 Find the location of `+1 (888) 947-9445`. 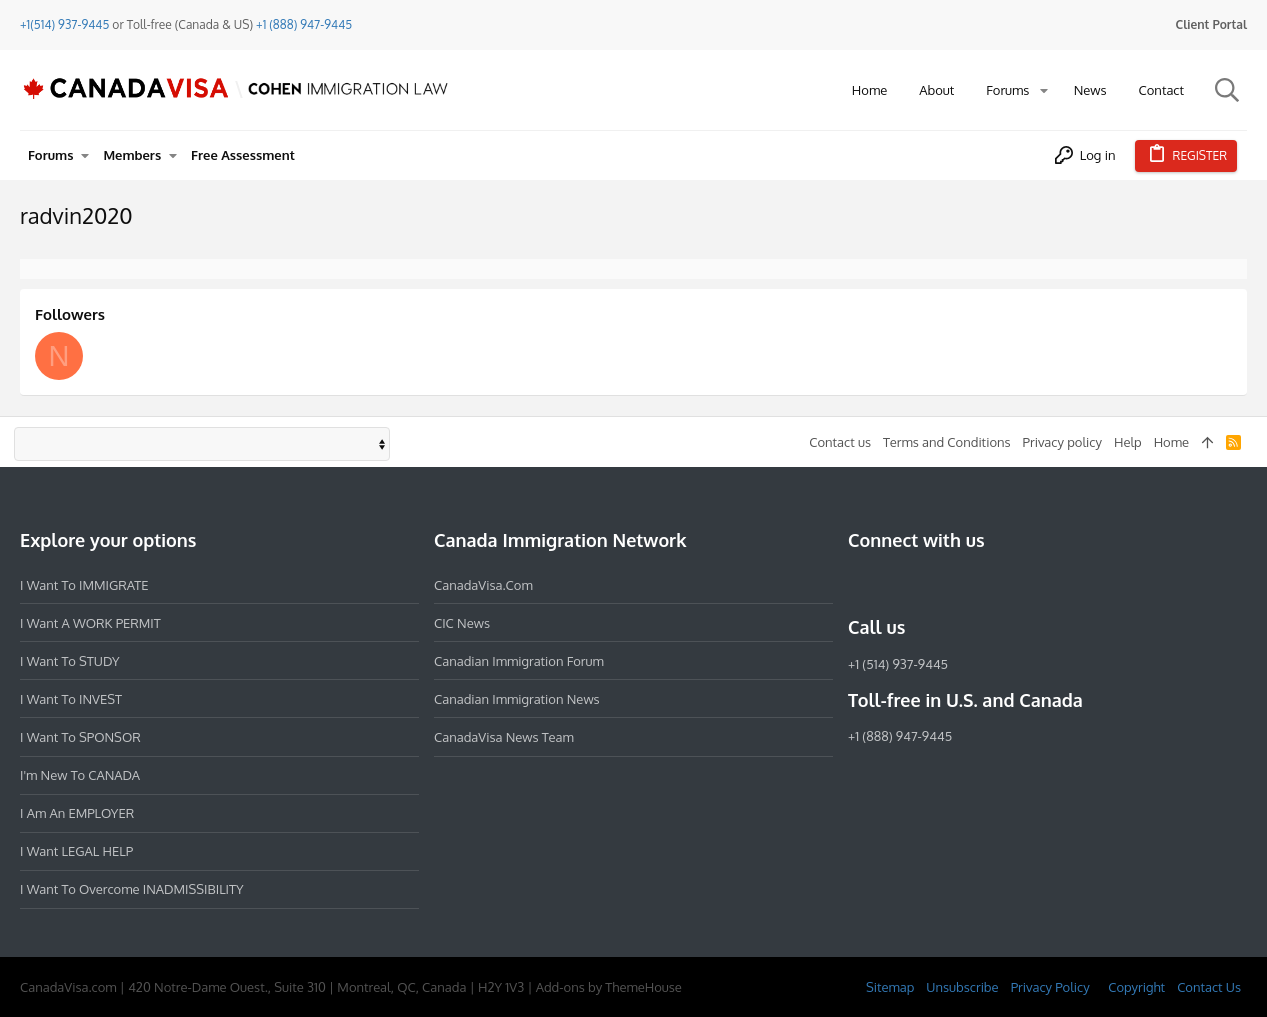

+1 (888) 947-9445 is located at coordinates (304, 24).